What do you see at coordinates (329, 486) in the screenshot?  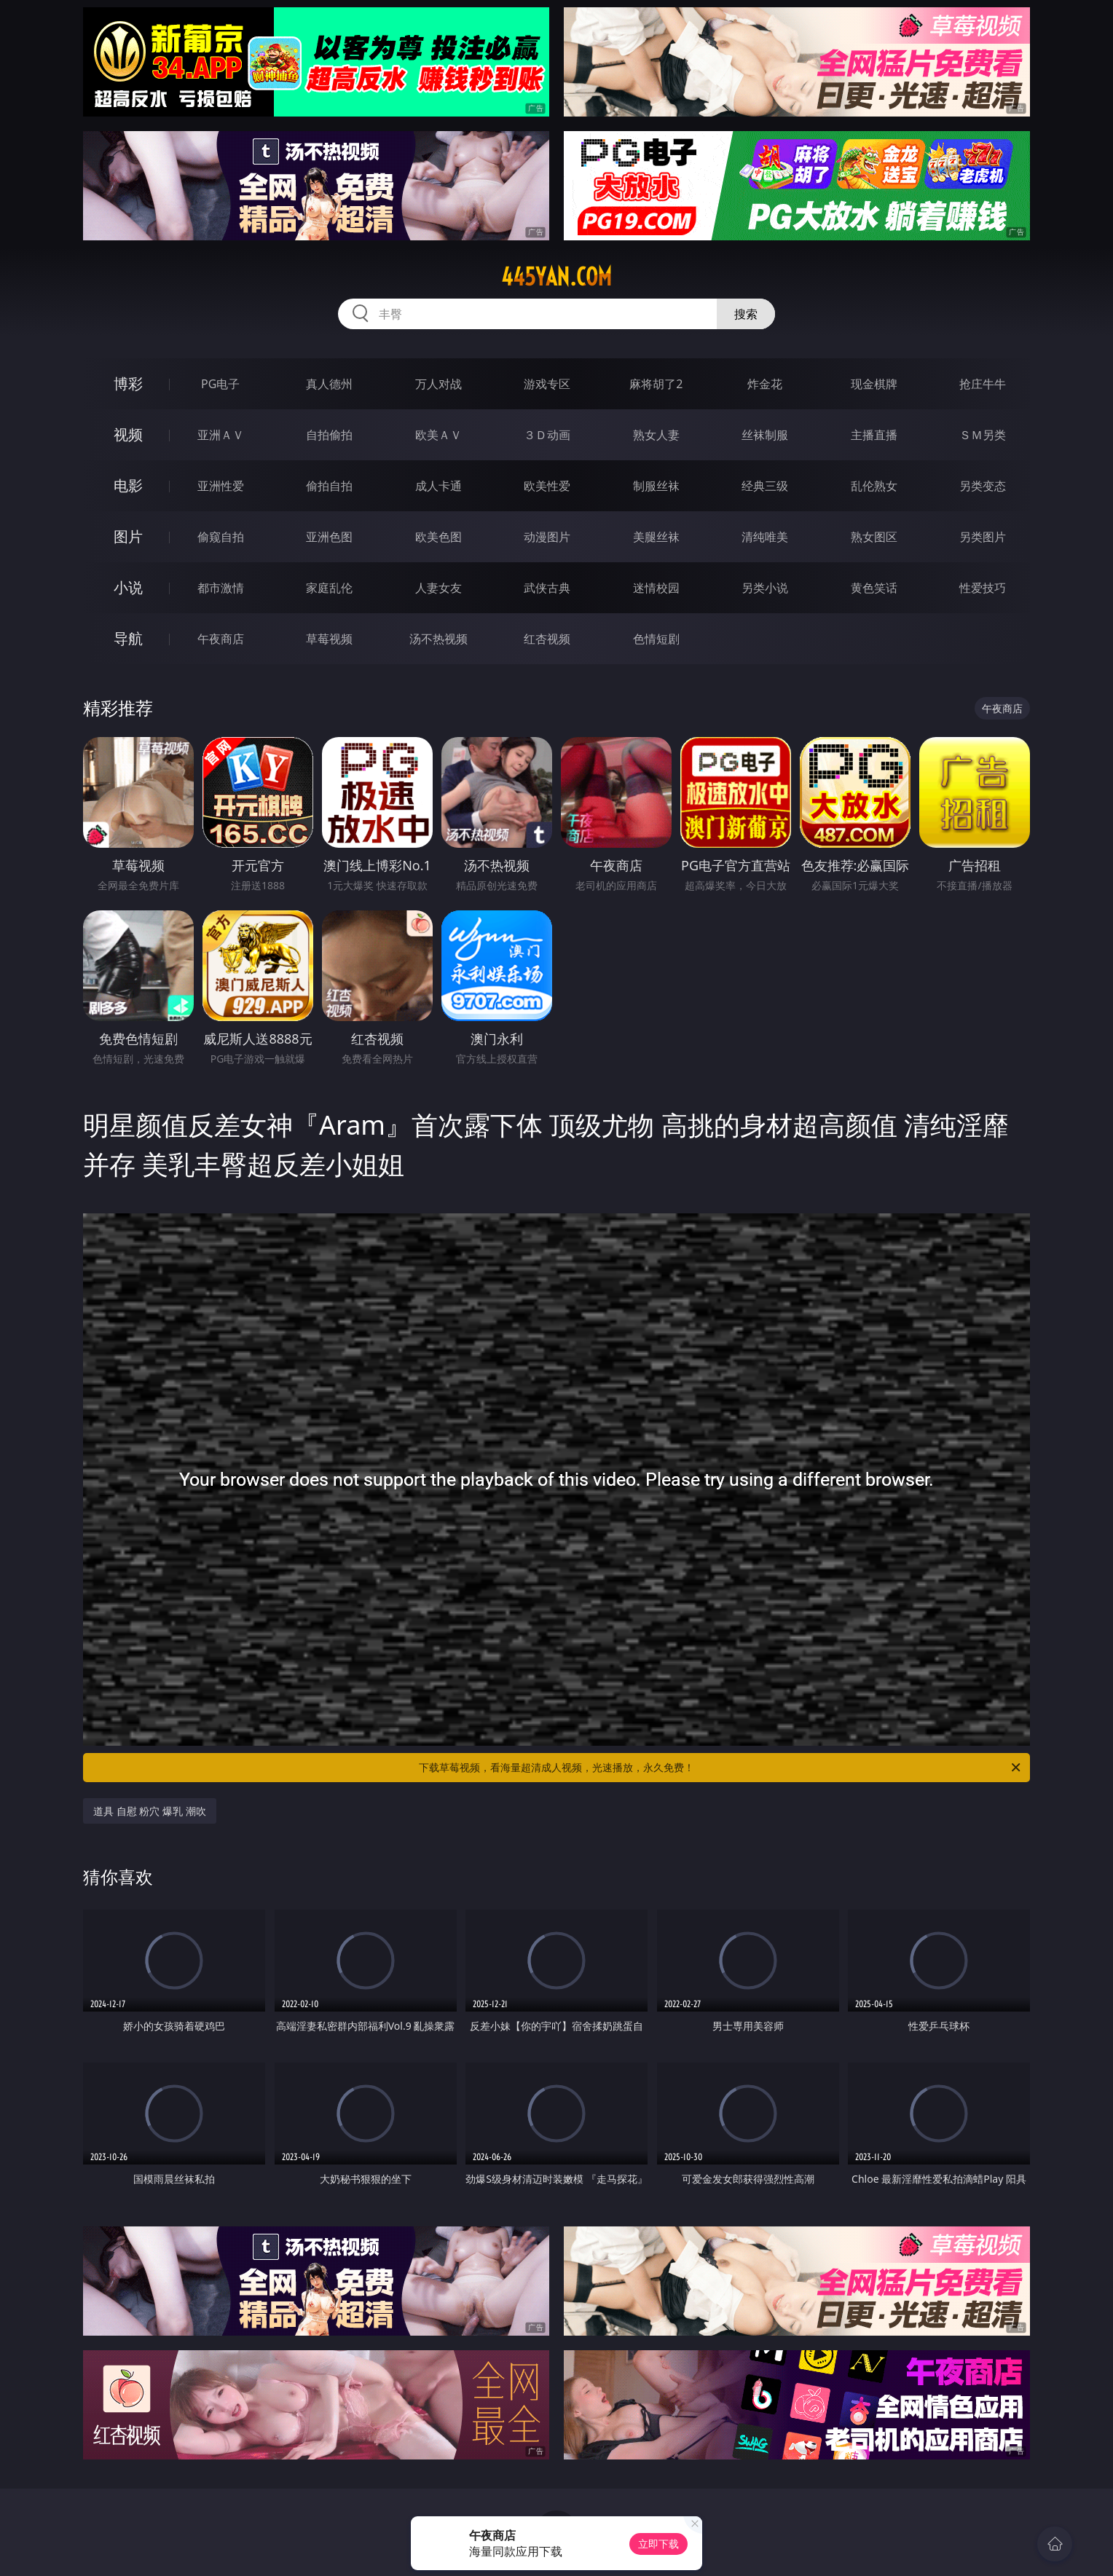 I see `偷拍自拍` at bounding box center [329, 486].